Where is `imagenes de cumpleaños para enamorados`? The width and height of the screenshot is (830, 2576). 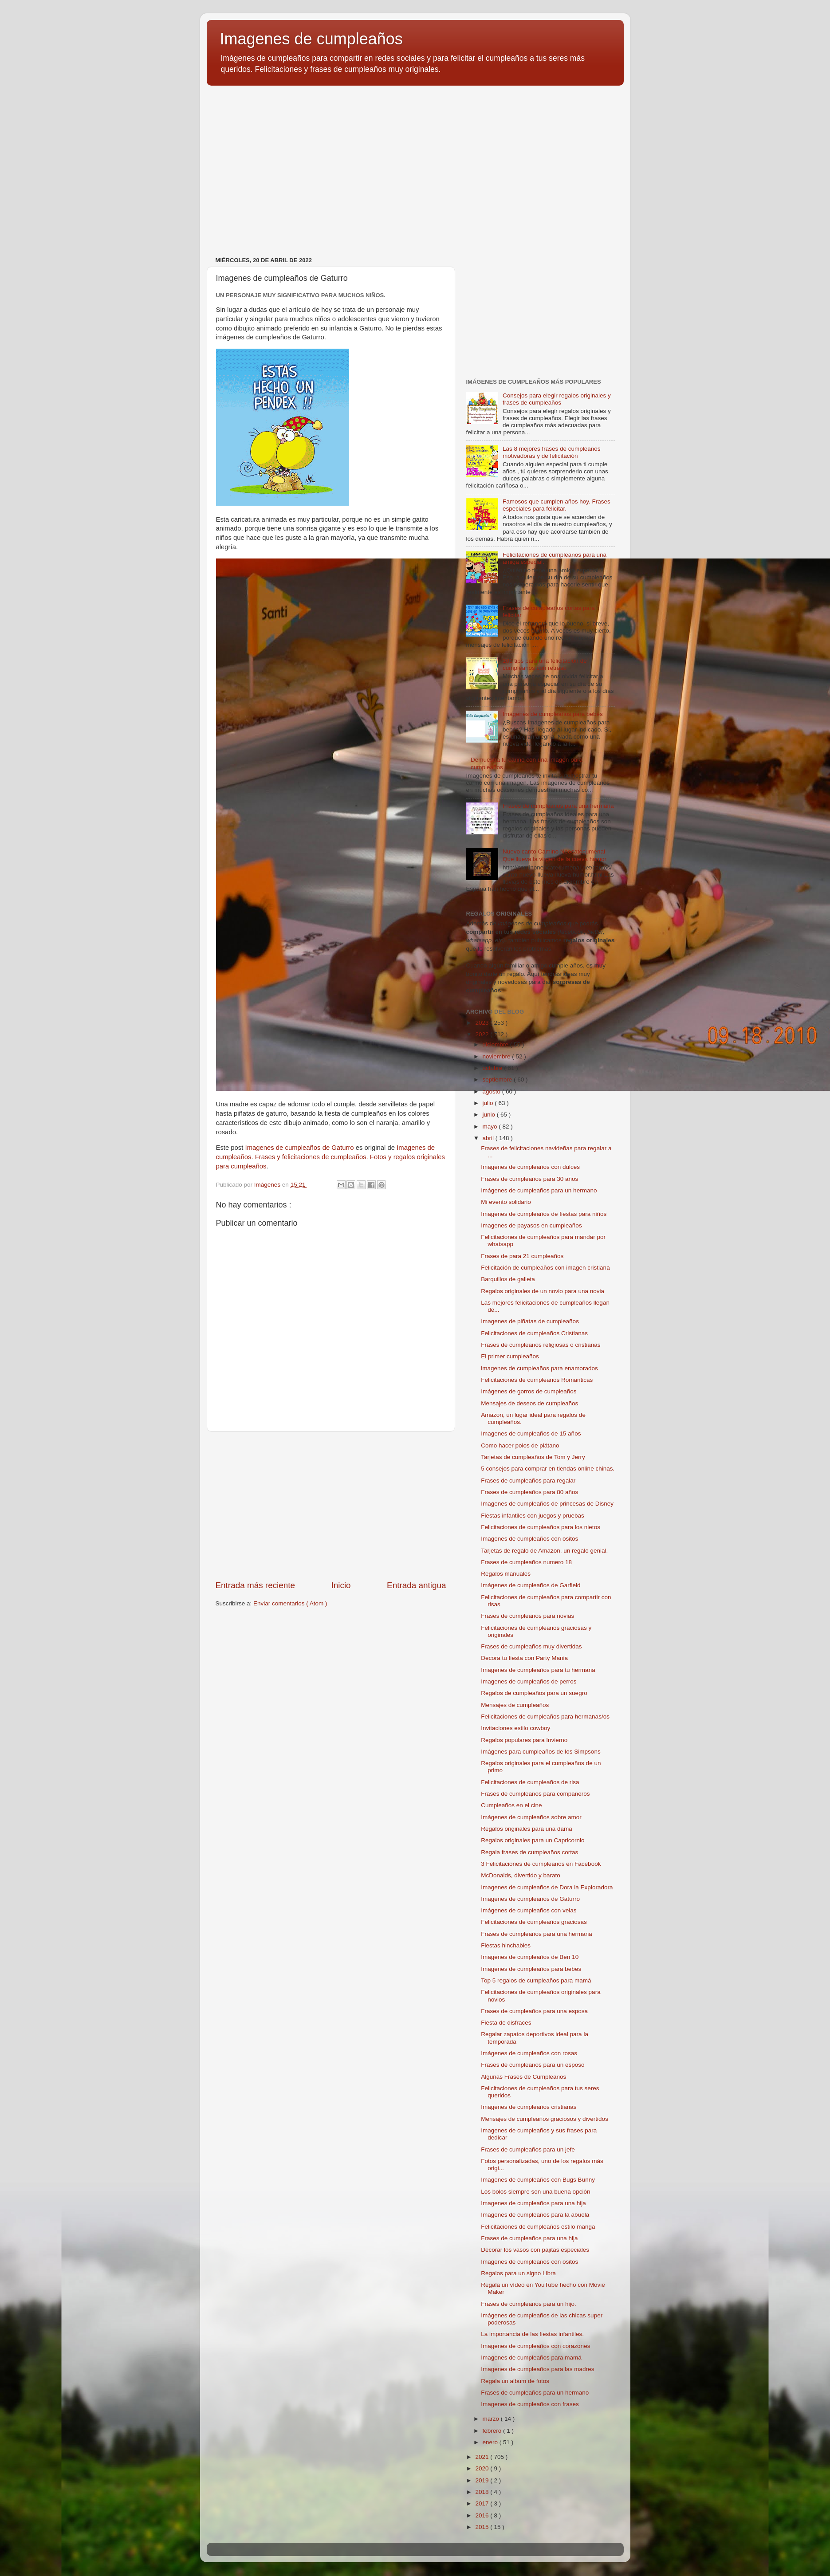
imagenes de cumpleaños para enamorados is located at coordinates (539, 1368).